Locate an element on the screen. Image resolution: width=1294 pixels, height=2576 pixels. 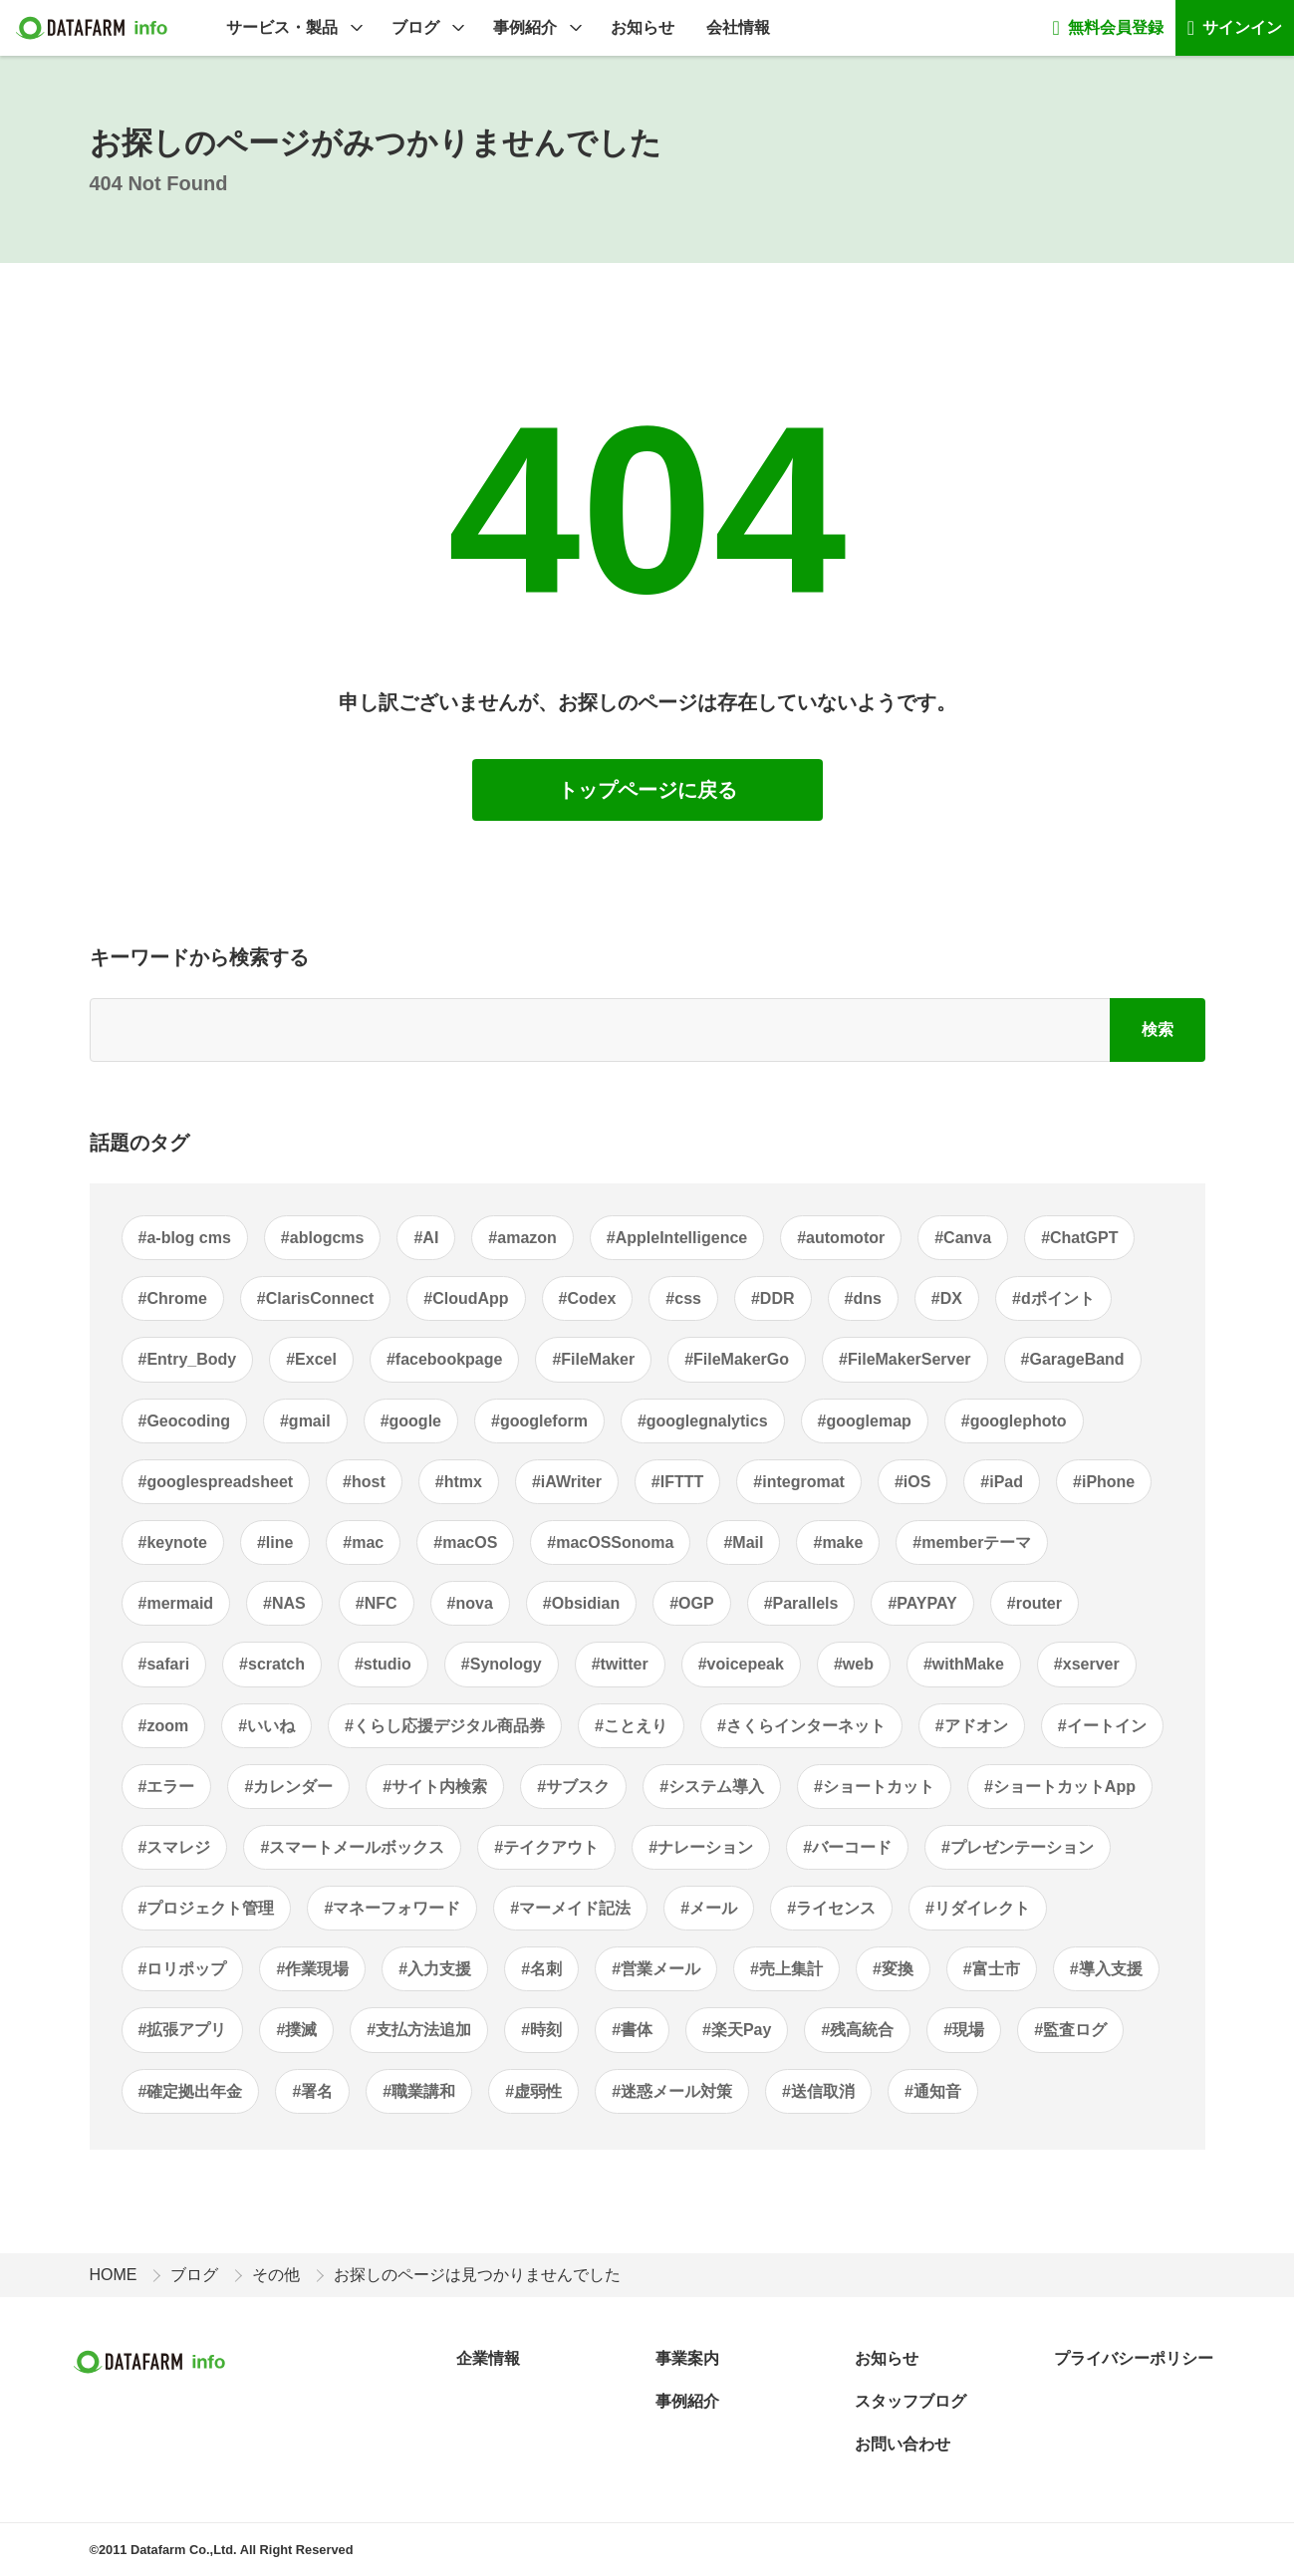
#dポイント is located at coordinates (1053, 1298).